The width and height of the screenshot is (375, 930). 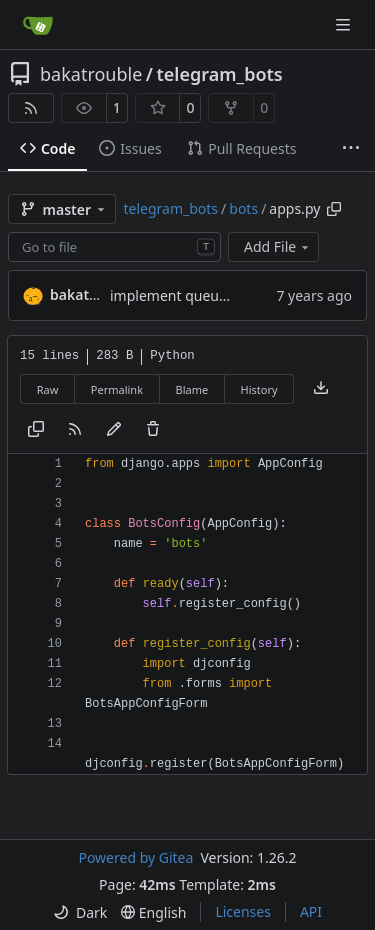 What do you see at coordinates (220, 74) in the screenshot?
I see `telegram_bots` at bounding box center [220, 74].